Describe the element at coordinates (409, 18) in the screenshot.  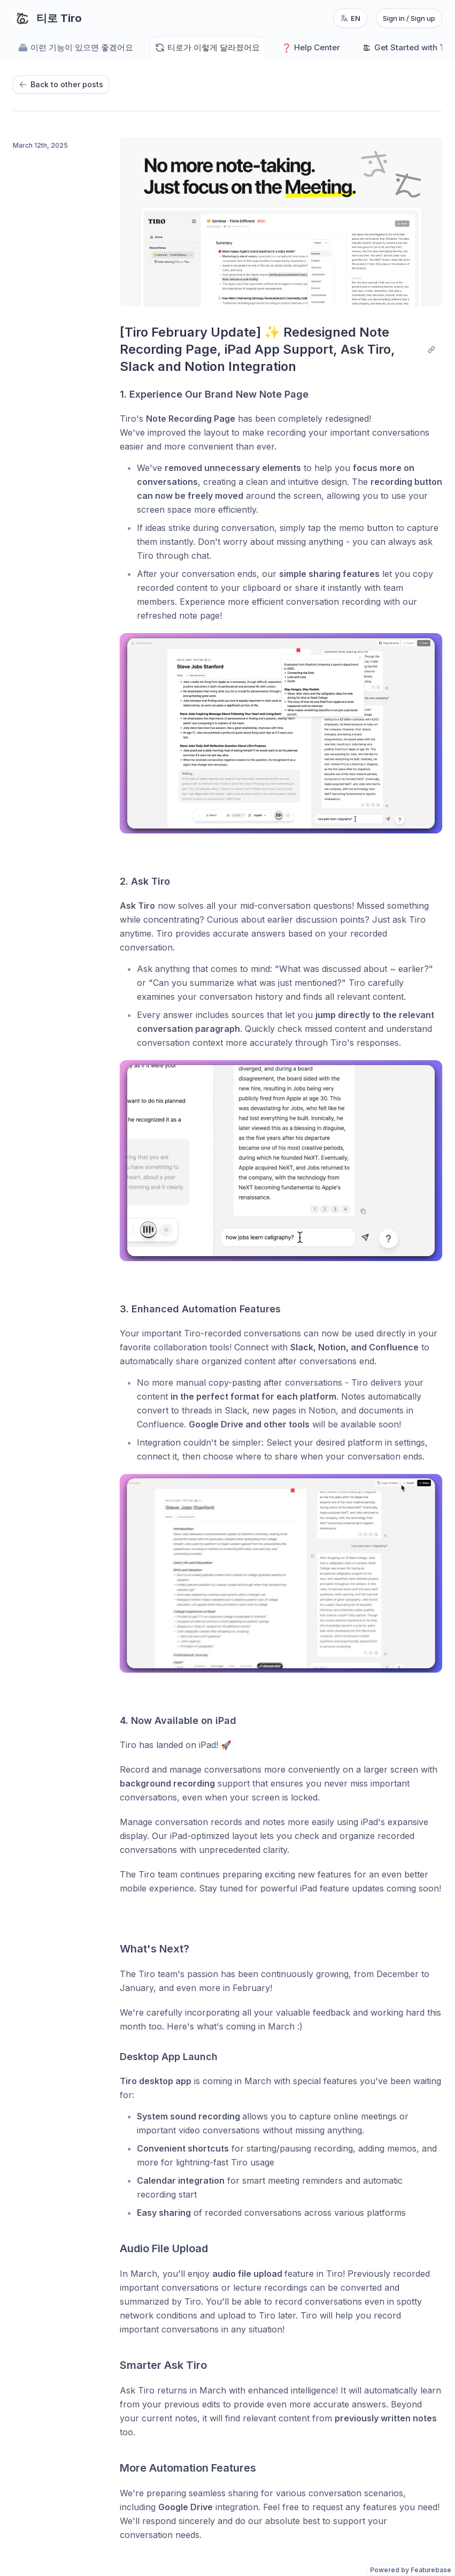
I see `Sign in / Sign up [Sign in or sign up]` at that location.